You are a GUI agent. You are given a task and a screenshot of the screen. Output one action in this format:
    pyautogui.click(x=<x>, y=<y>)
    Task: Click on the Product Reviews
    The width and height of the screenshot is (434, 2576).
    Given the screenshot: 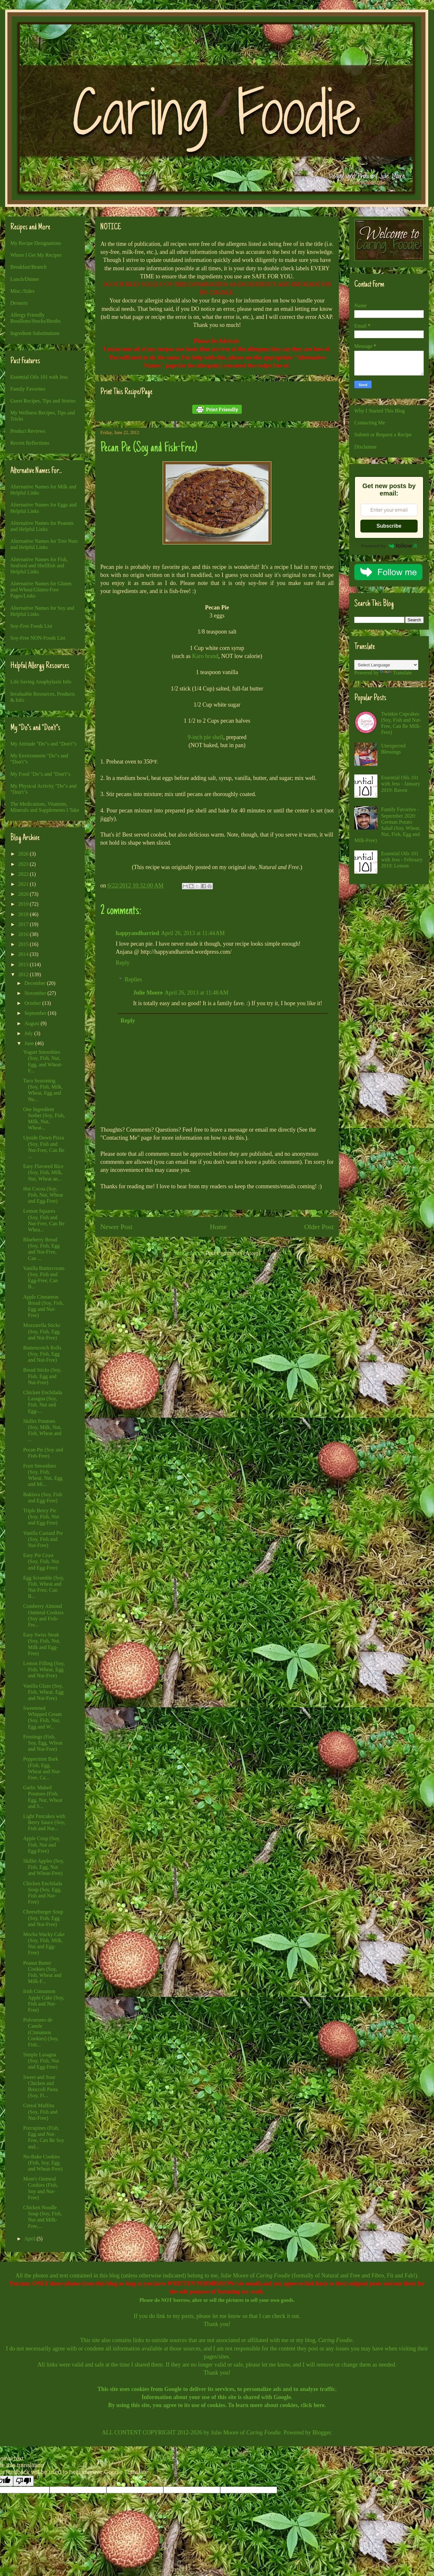 What is the action you would take?
    pyautogui.click(x=27, y=431)
    